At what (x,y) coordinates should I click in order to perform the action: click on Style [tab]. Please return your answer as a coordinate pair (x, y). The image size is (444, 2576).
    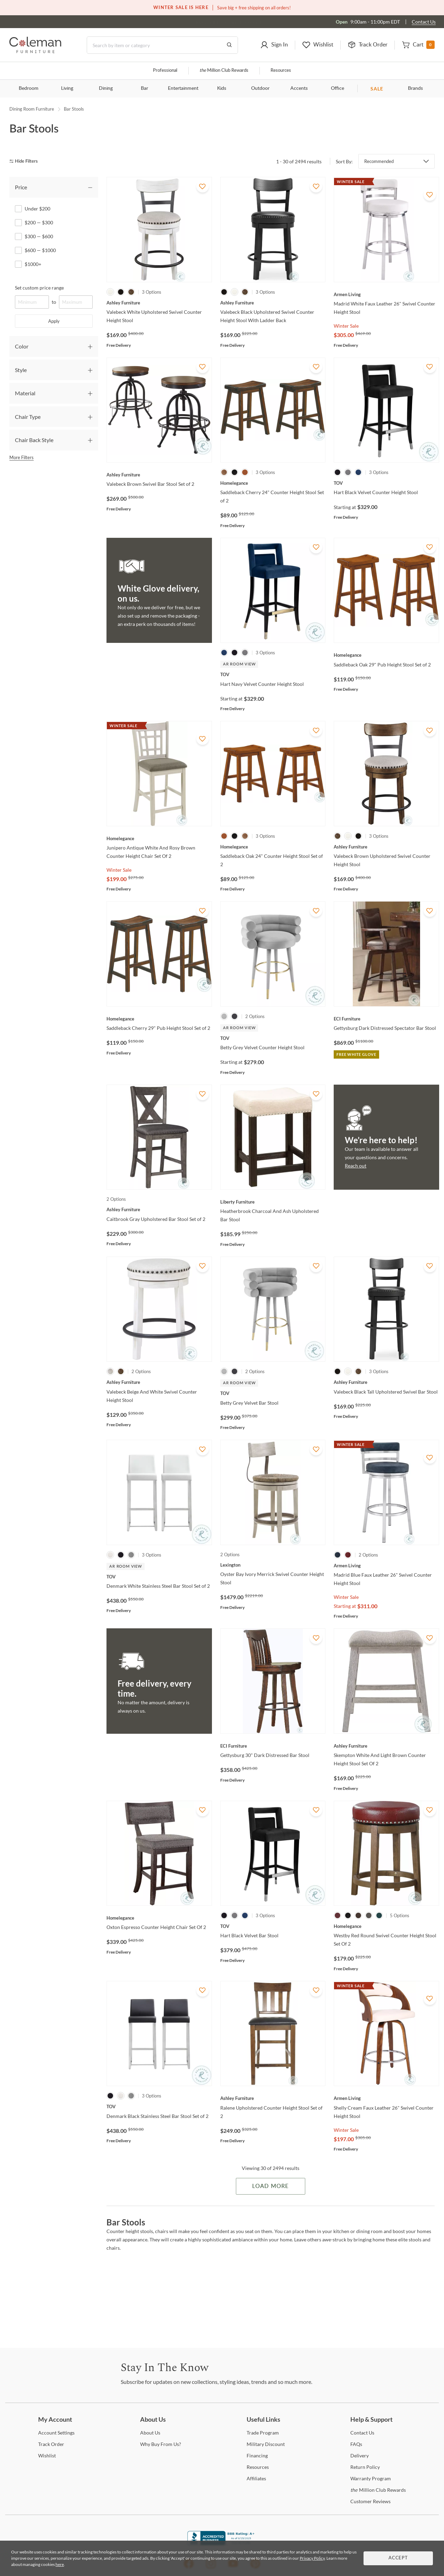
    Looking at the image, I should click on (21, 370).